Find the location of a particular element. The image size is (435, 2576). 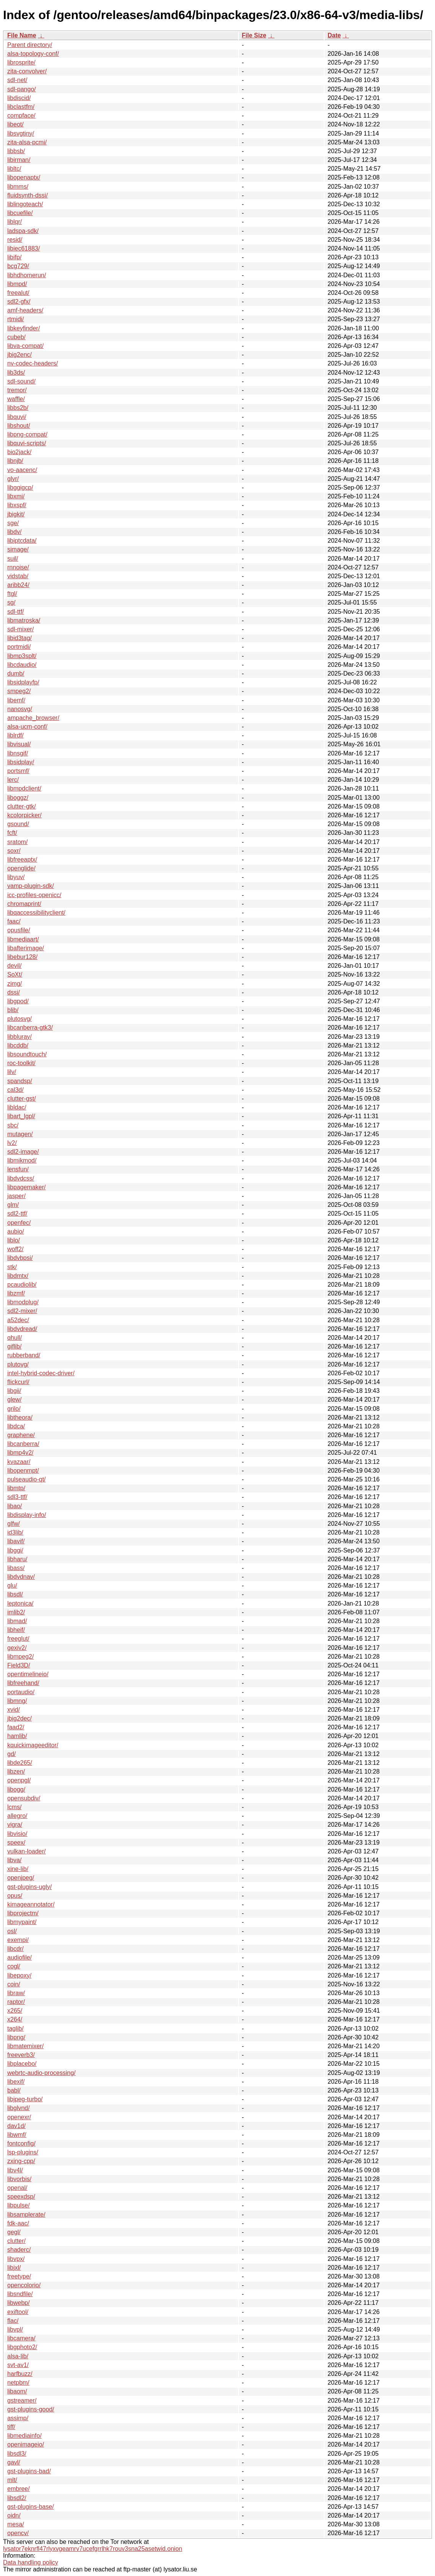

oidn/ is located at coordinates (14, 2515).